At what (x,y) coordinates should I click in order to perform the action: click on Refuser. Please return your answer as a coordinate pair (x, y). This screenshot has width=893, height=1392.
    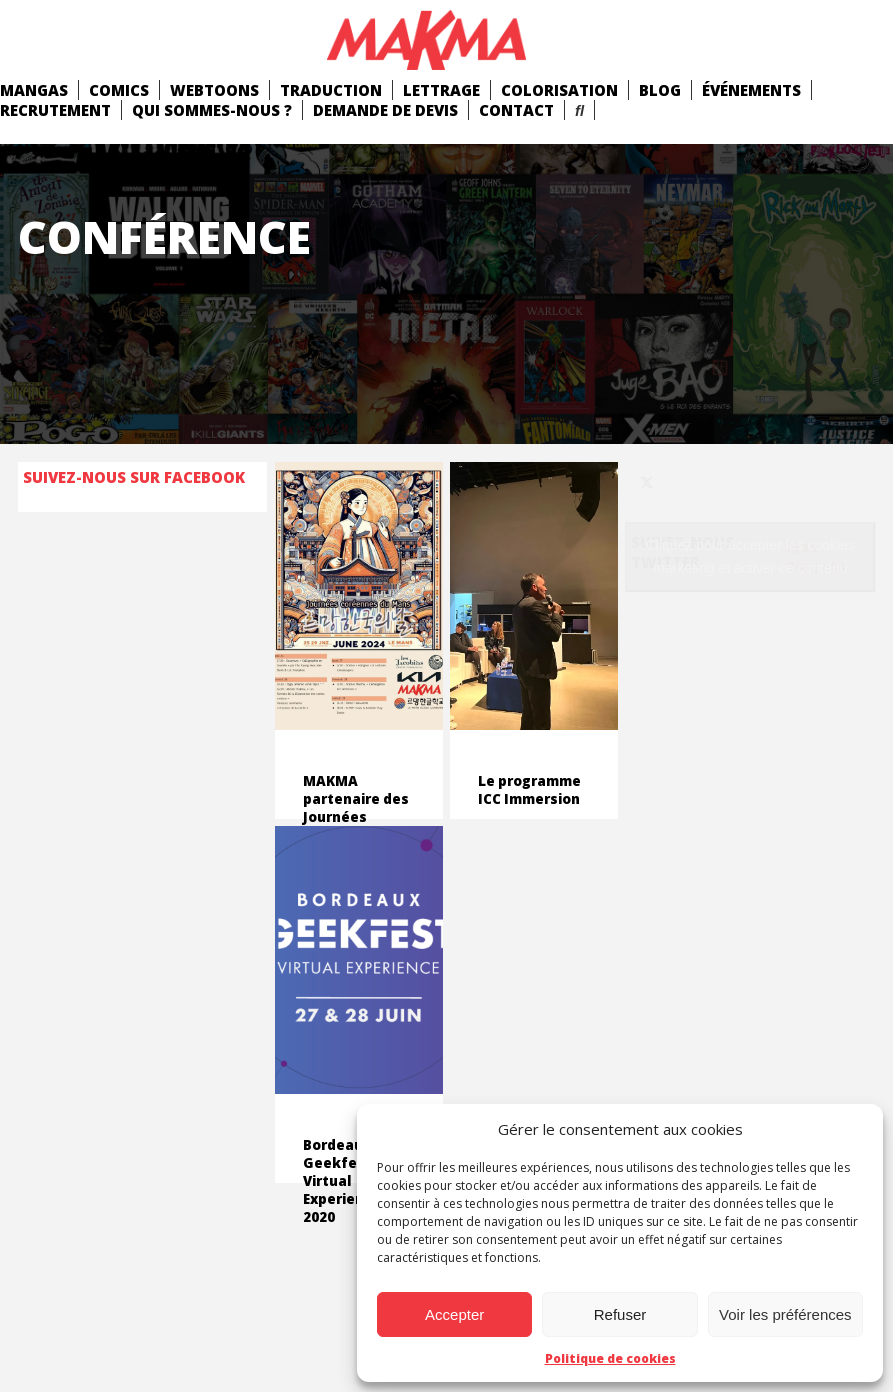
    Looking at the image, I should click on (620, 1314).